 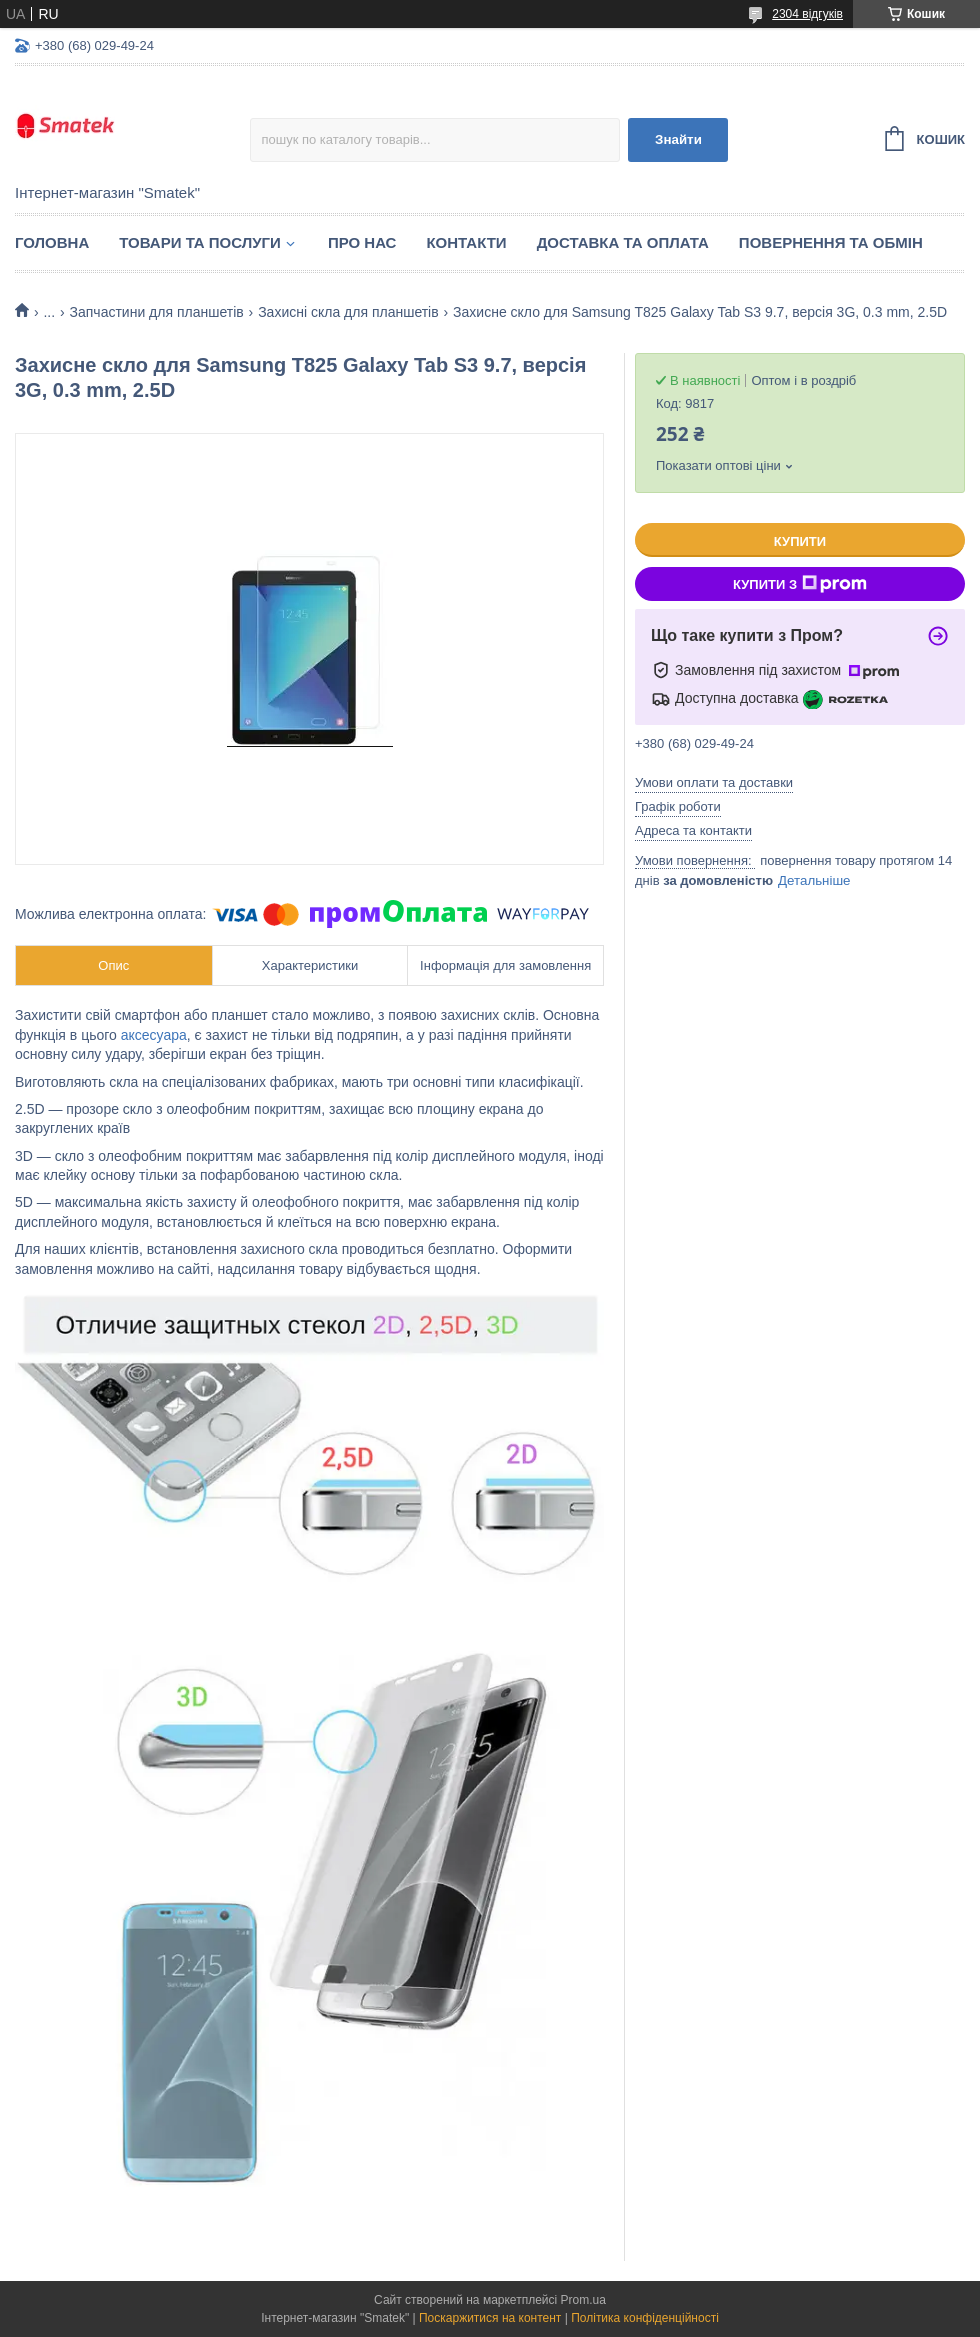 What do you see at coordinates (362, 242) in the screenshot?
I see `Про нас` at bounding box center [362, 242].